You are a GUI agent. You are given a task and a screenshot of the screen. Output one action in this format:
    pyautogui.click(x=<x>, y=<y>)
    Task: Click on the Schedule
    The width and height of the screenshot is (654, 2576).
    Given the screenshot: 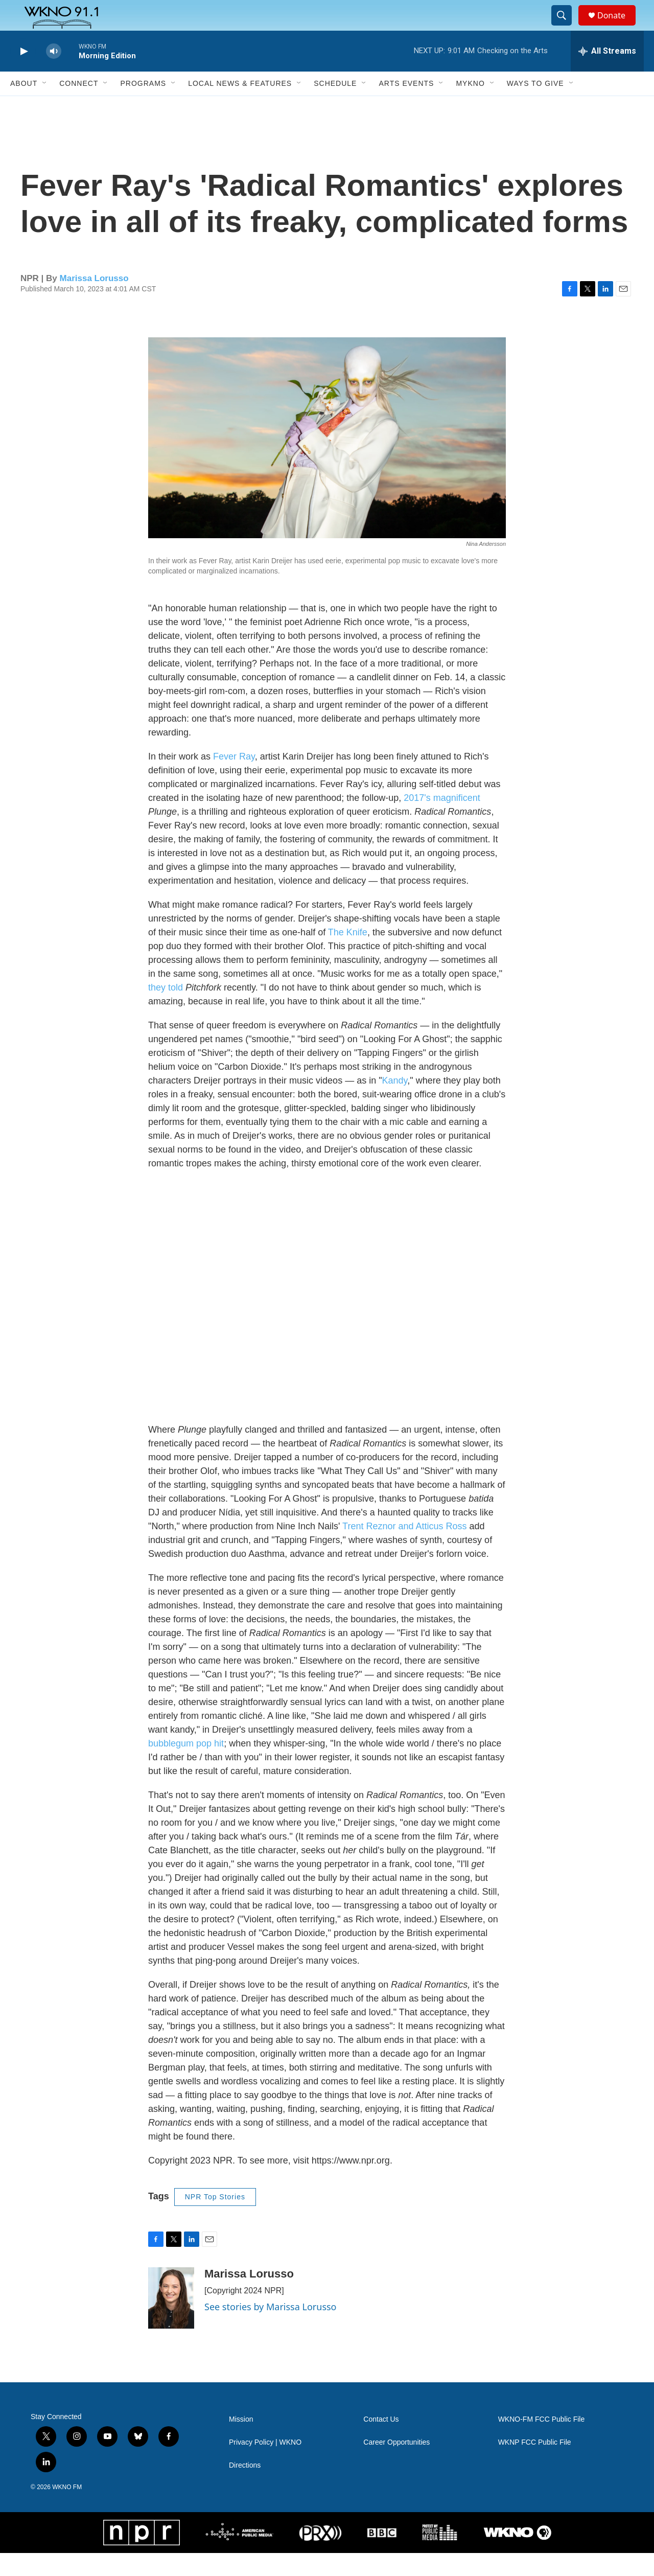 What is the action you would take?
    pyautogui.click(x=335, y=106)
    